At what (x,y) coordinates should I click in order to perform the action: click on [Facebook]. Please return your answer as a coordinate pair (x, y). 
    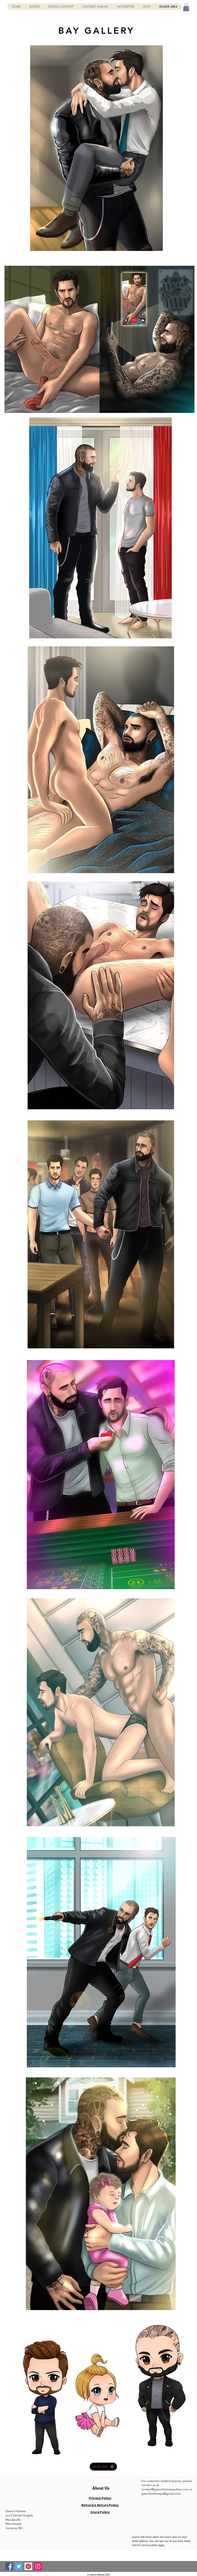
    Looking at the image, I should click on (9, 2566).